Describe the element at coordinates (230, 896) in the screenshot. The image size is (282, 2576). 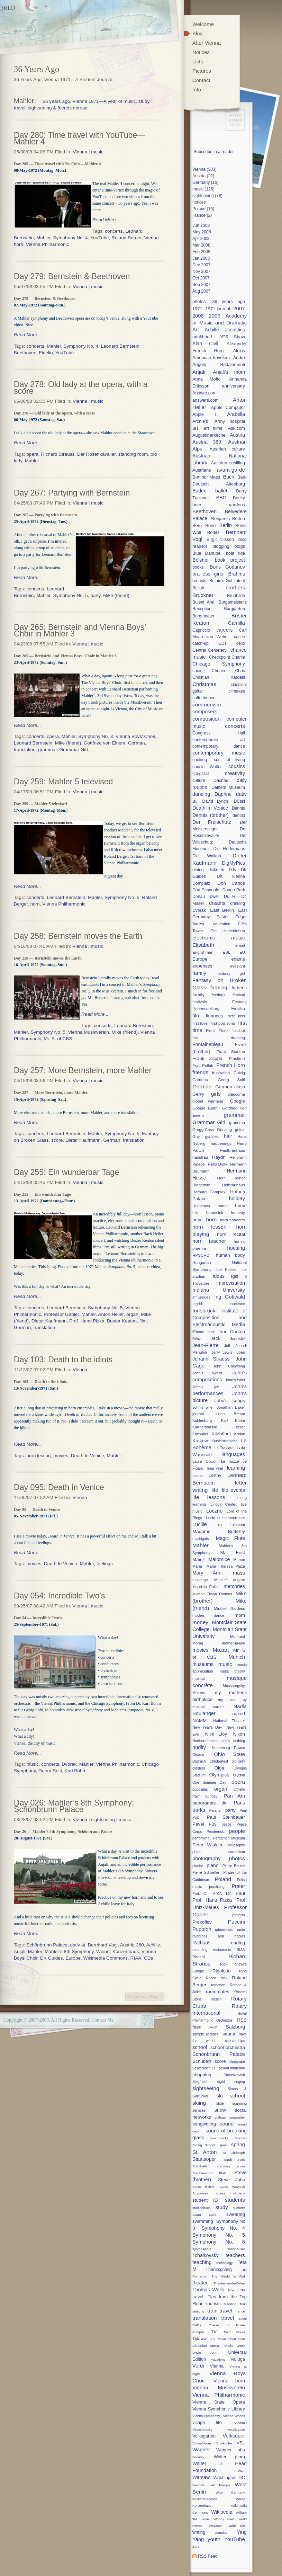
I see `Dr. H.` at that location.